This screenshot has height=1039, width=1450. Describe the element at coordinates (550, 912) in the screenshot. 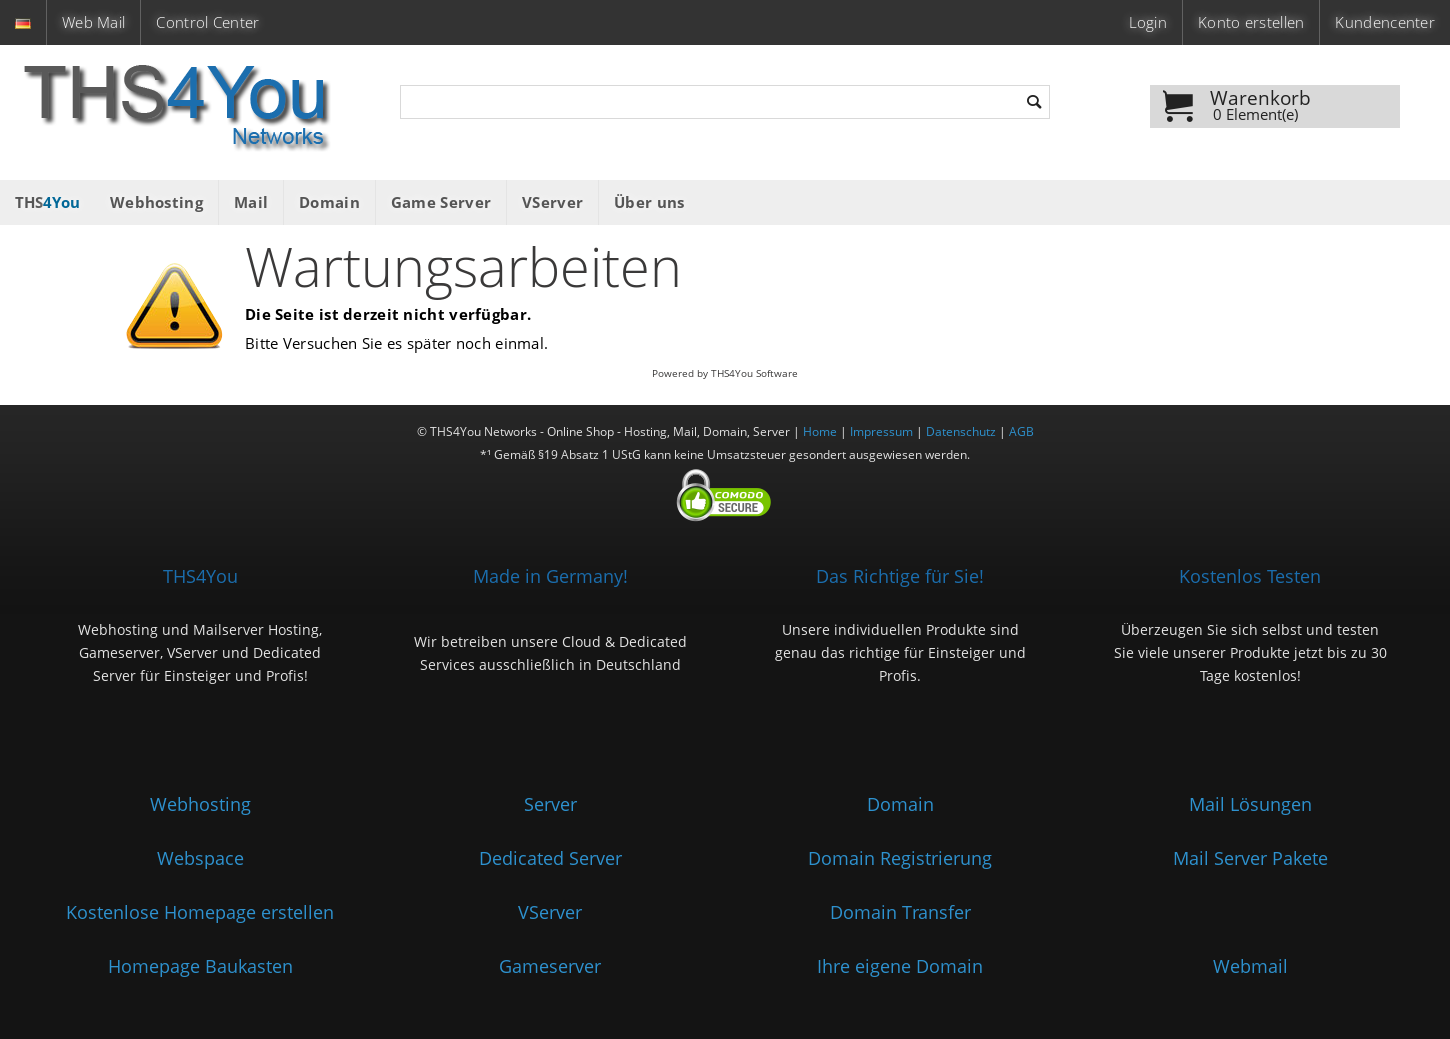

I see `VServer` at that location.